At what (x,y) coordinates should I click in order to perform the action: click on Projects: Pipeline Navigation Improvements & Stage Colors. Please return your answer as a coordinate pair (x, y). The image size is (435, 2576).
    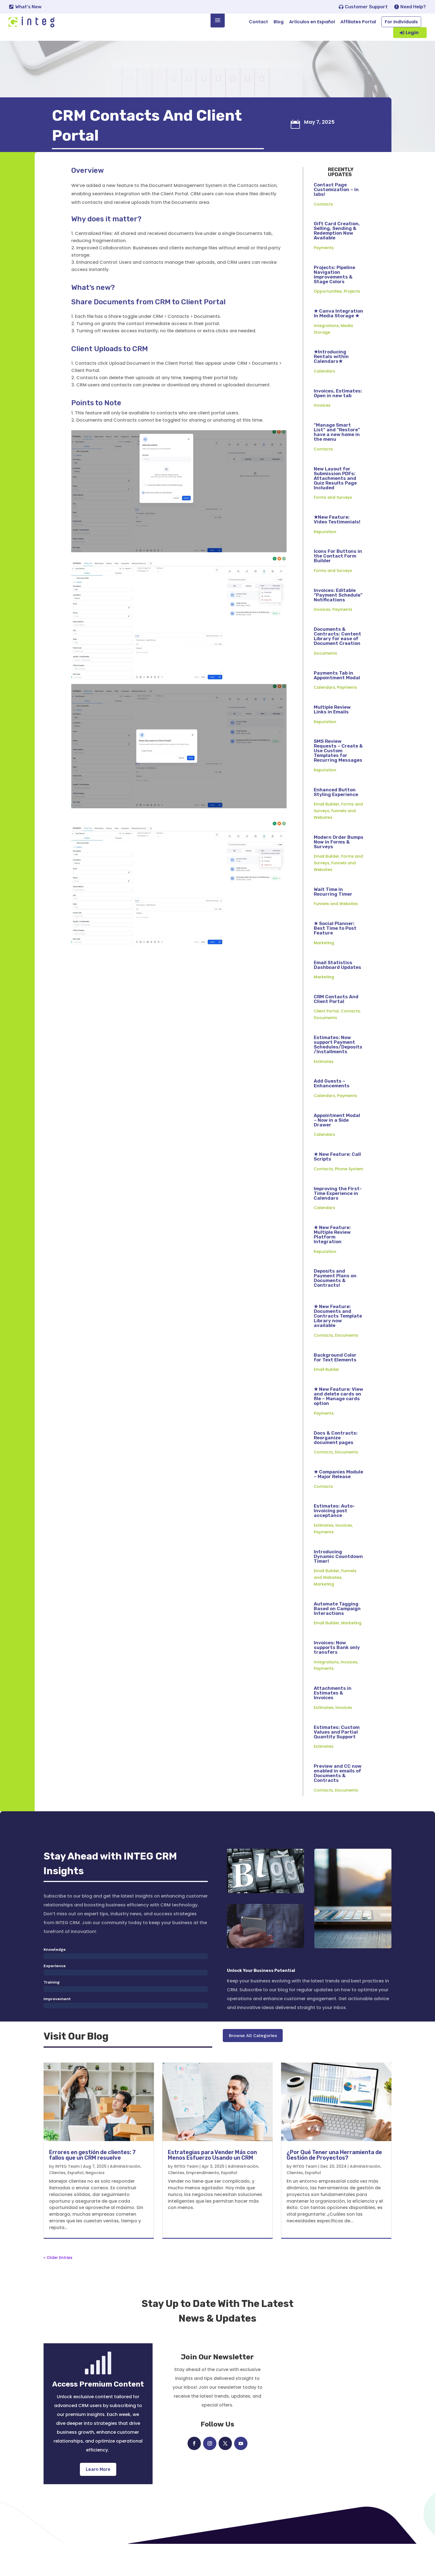
    Looking at the image, I should click on (334, 302).